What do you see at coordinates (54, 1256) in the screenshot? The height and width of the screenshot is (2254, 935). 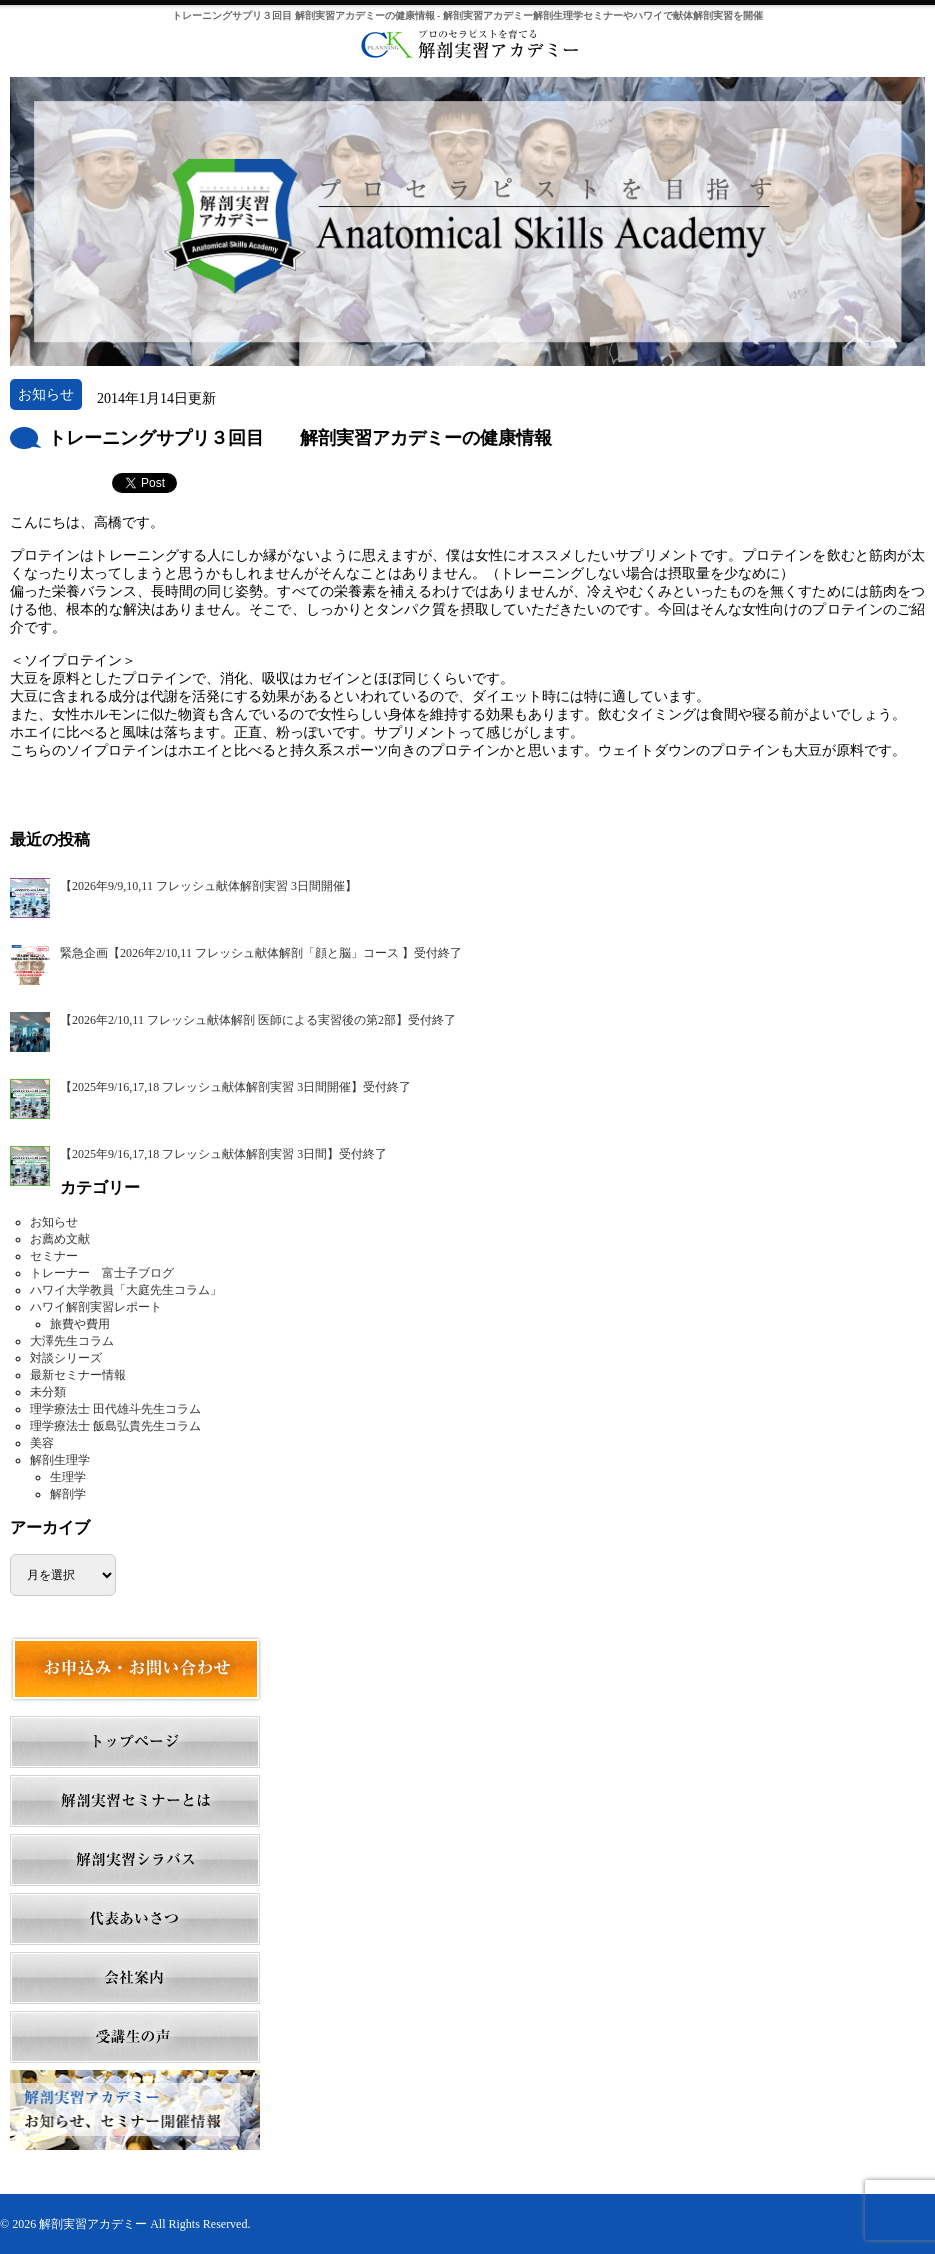 I see `セミナー` at bounding box center [54, 1256].